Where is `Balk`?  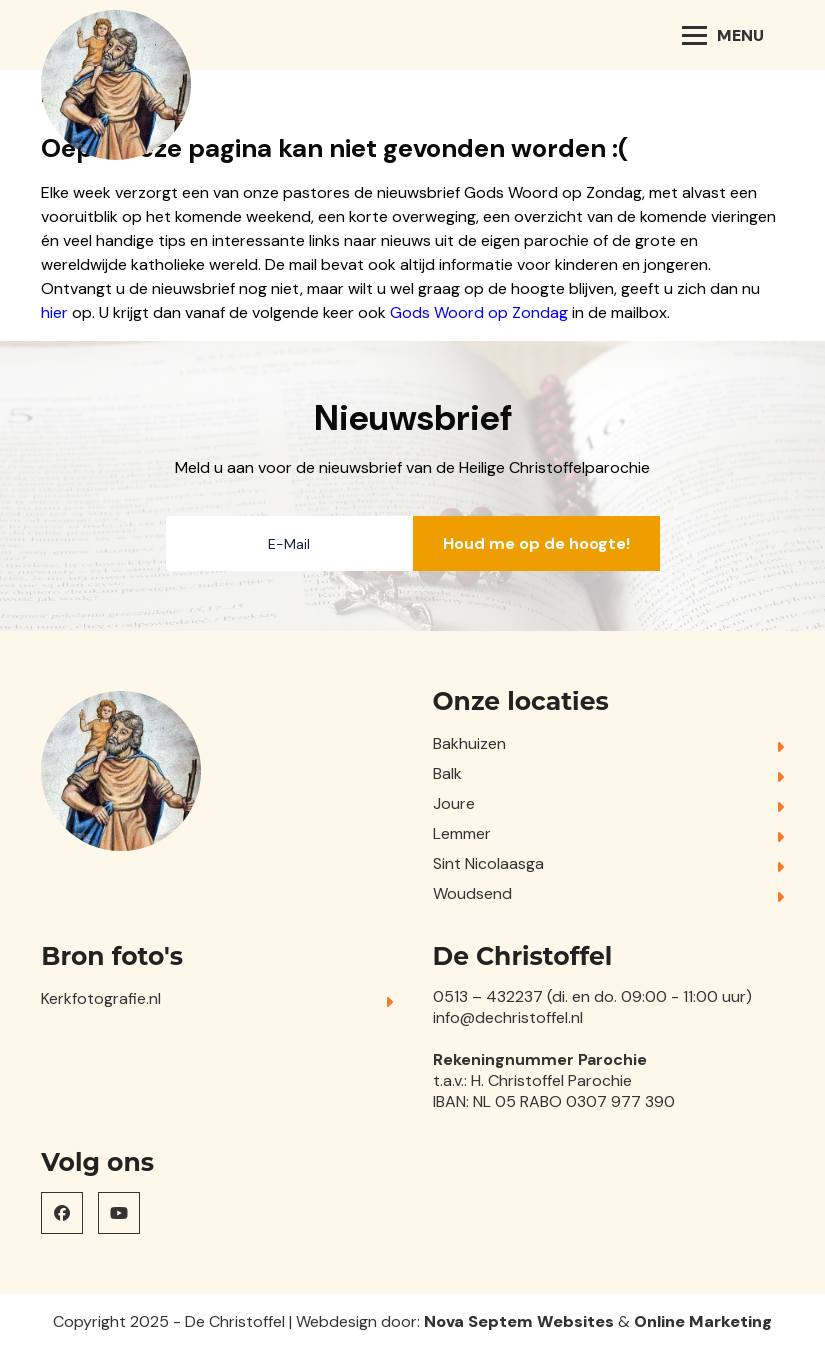 Balk is located at coordinates (447, 773).